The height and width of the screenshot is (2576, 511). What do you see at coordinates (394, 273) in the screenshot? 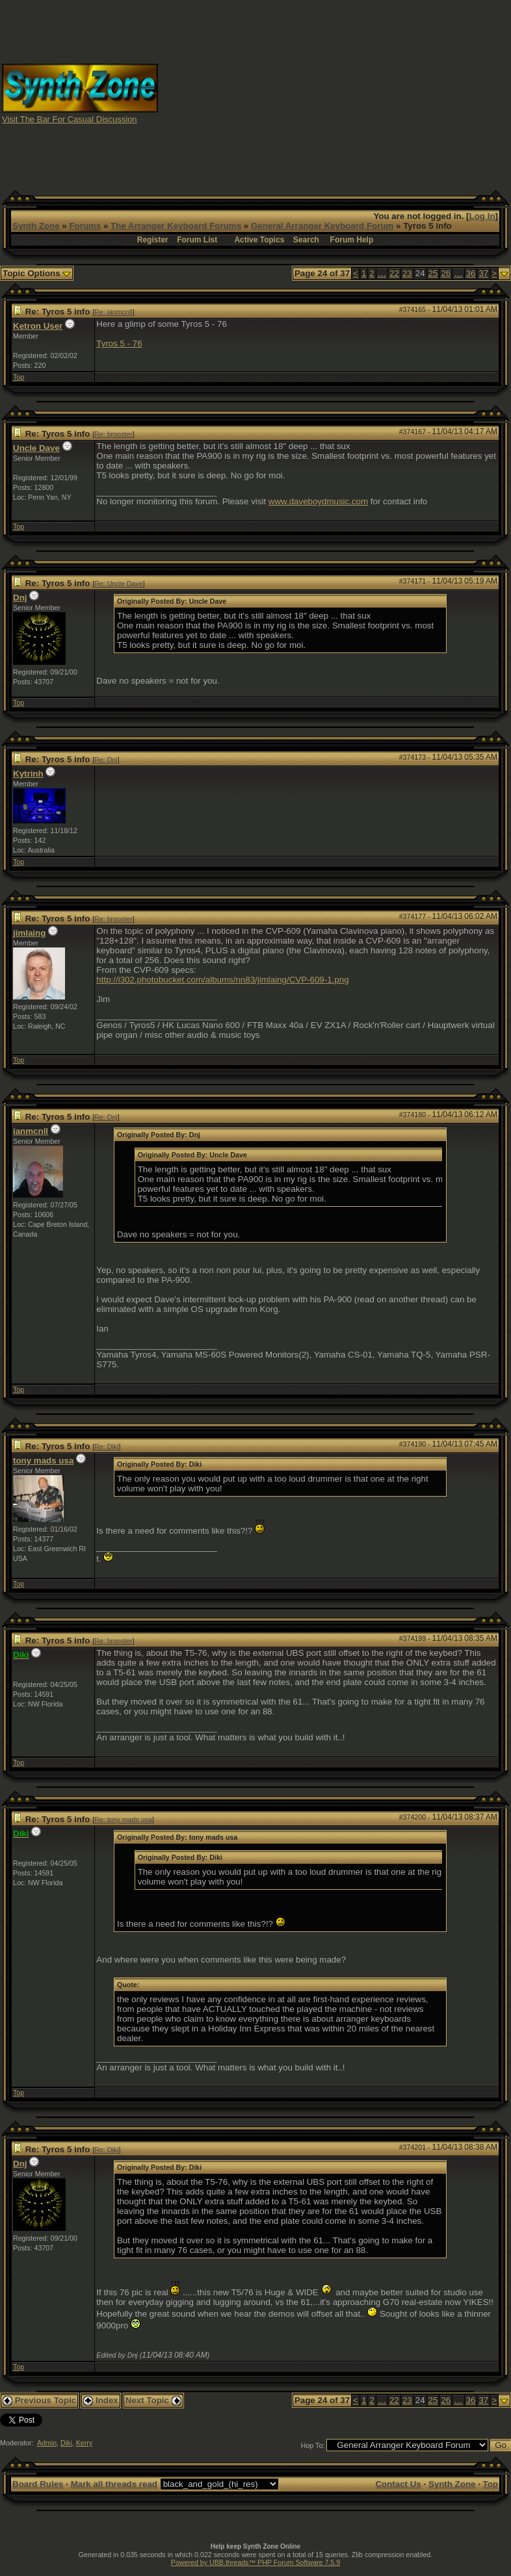
I see `22` at bounding box center [394, 273].